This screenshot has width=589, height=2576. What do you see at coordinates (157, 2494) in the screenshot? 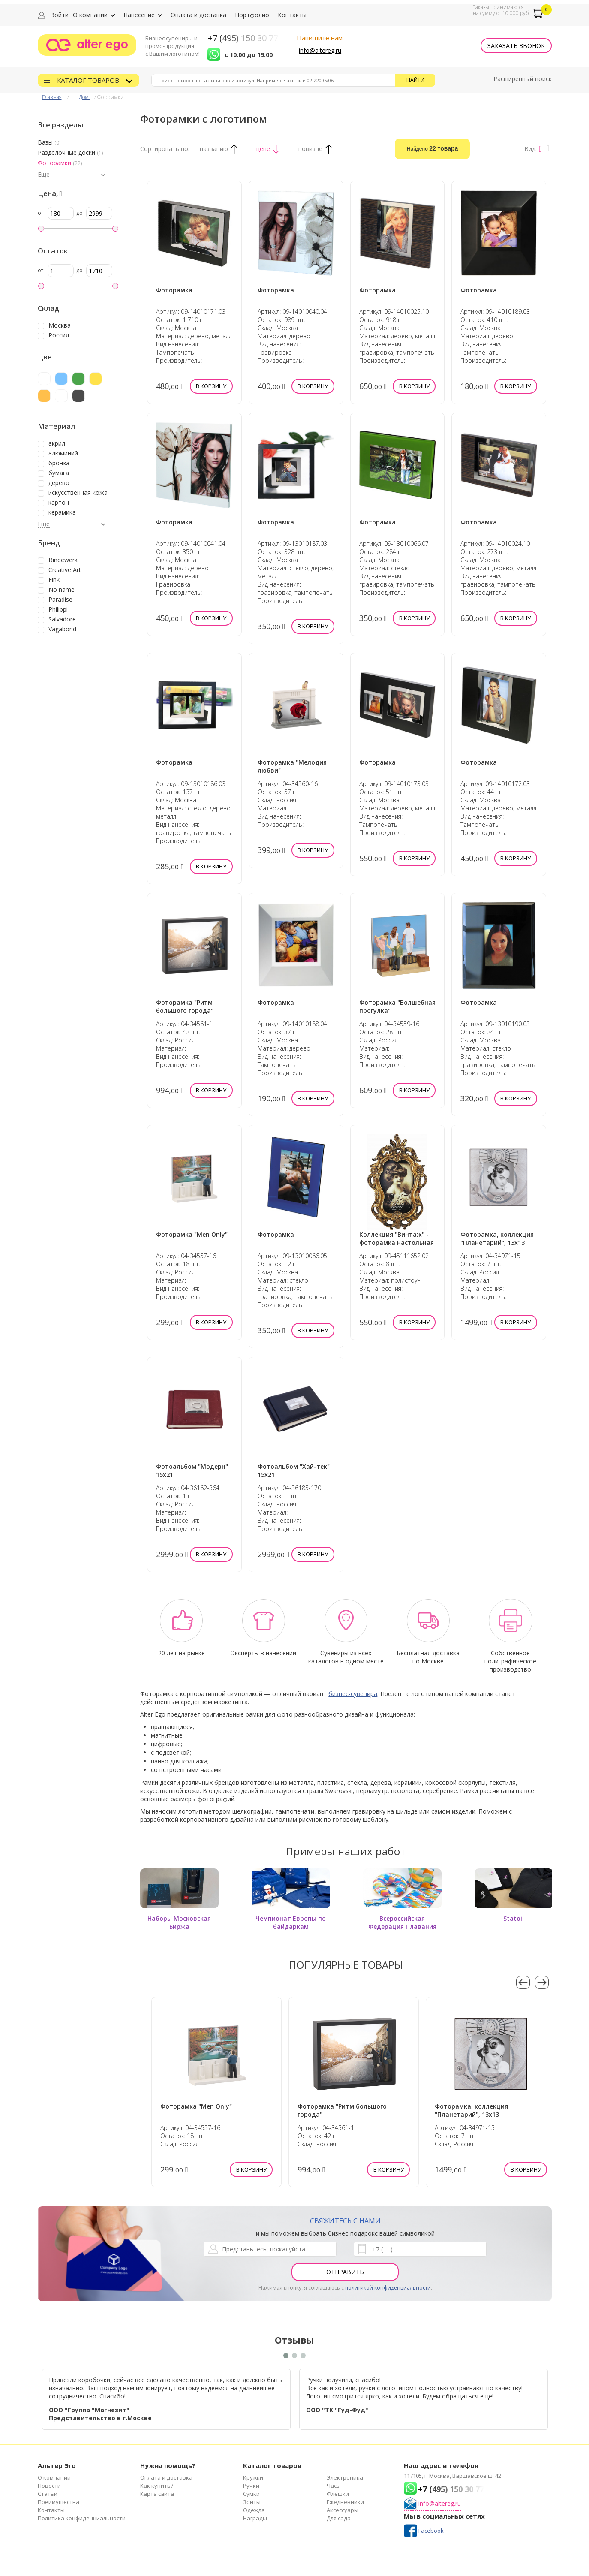
I see `Карта сайта` at bounding box center [157, 2494].